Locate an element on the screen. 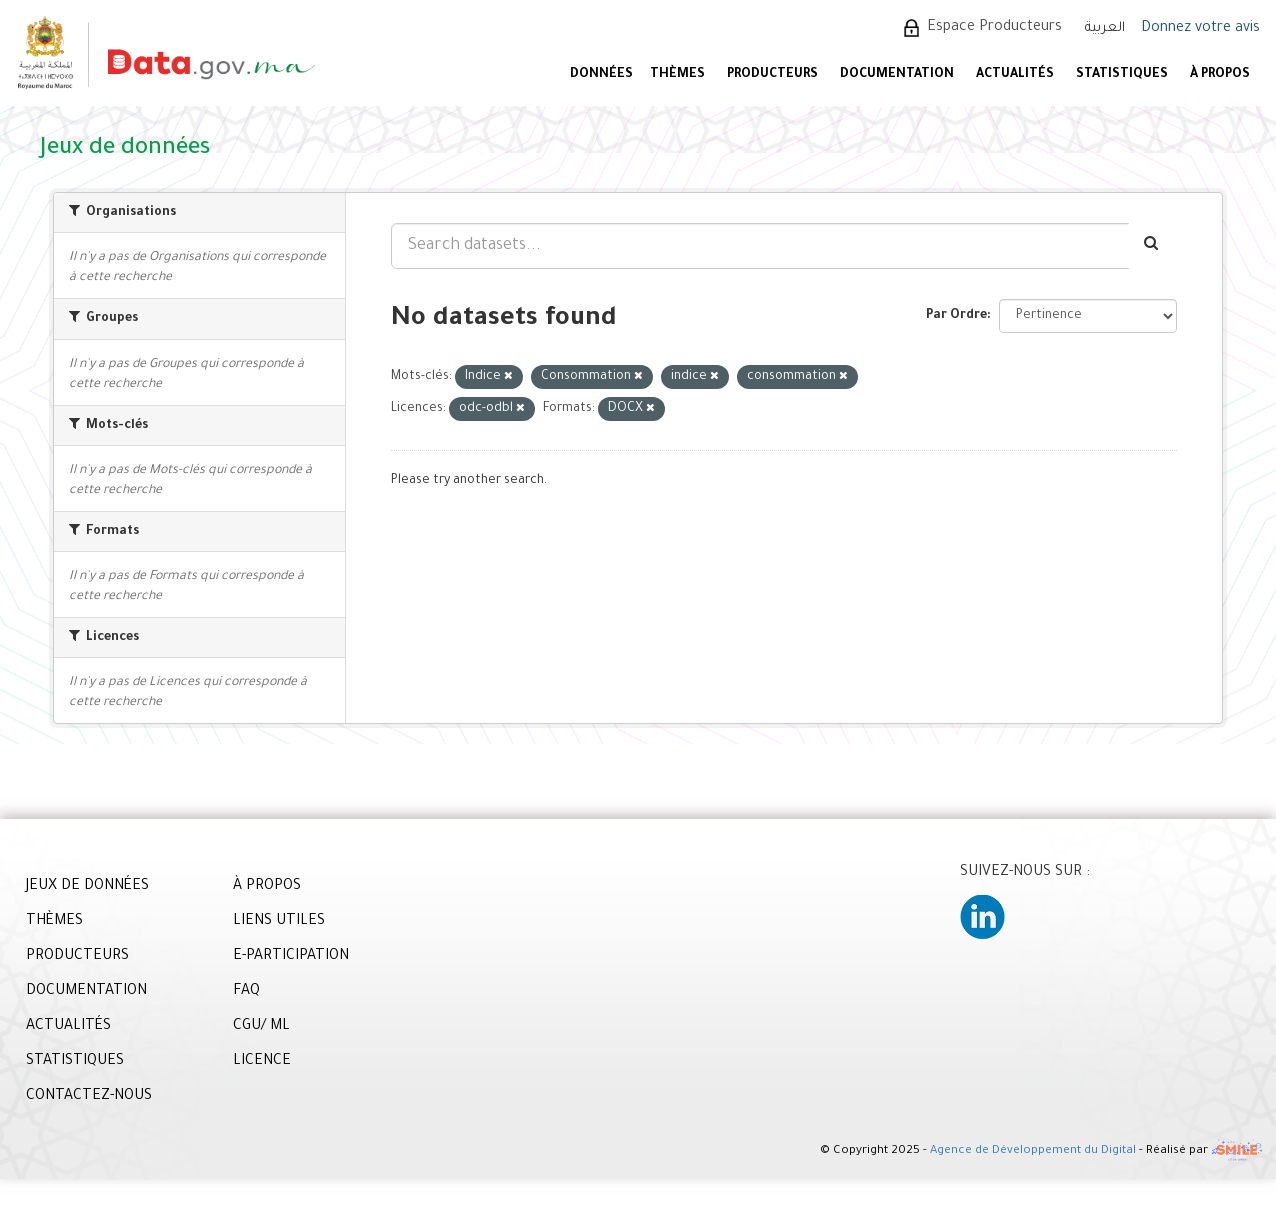  Agence de Développement du Digital is located at coordinates (1033, 1152).